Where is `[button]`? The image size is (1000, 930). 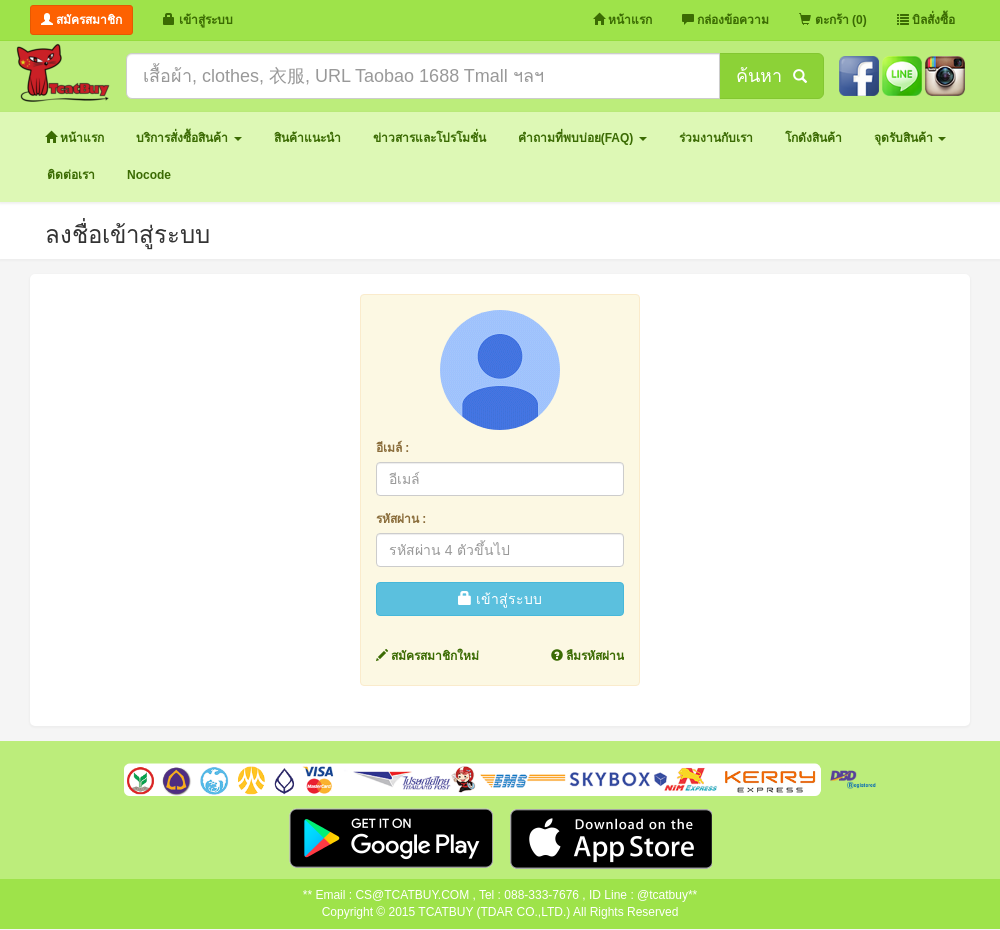
[button] is located at coordinates (188, 138).